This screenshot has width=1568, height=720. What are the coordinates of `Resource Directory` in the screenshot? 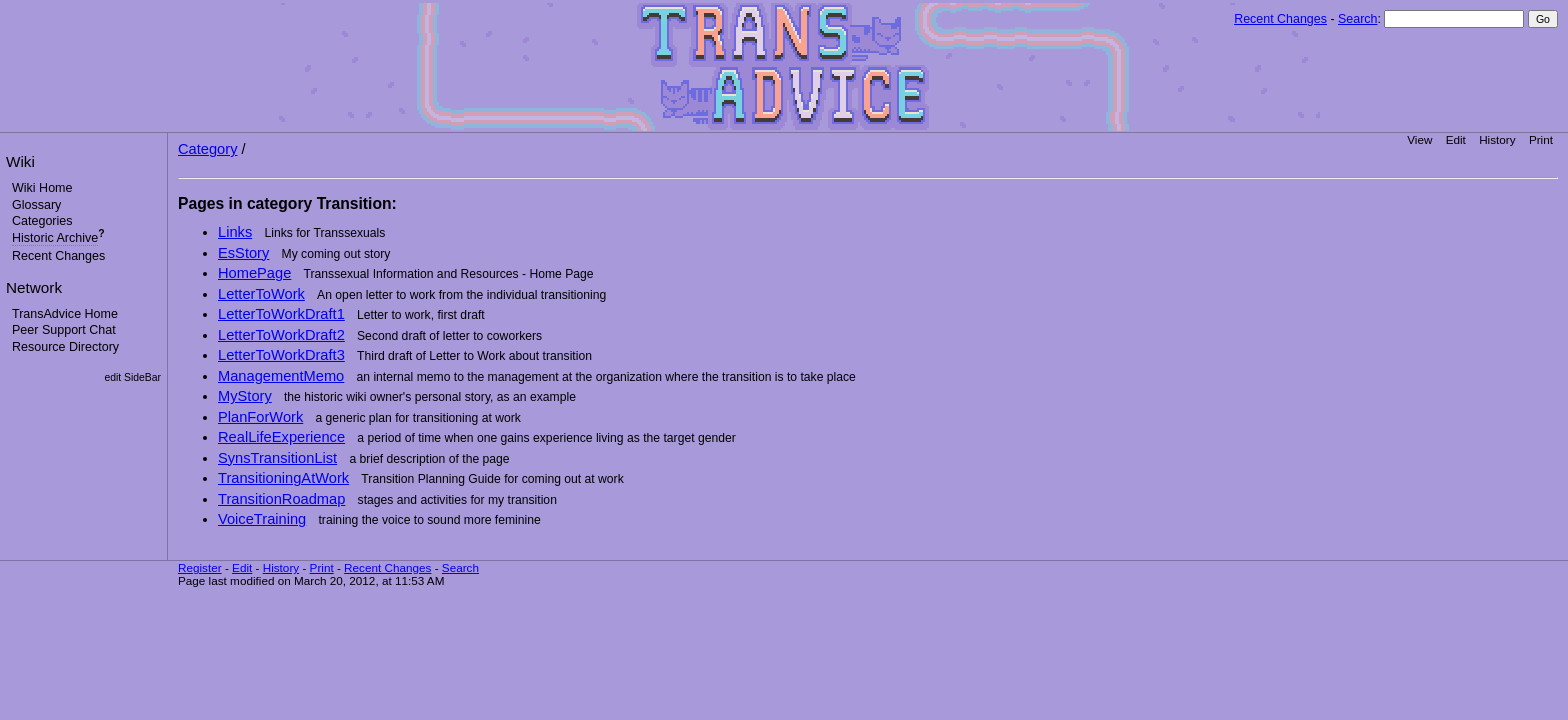 It's located at (65, 347).